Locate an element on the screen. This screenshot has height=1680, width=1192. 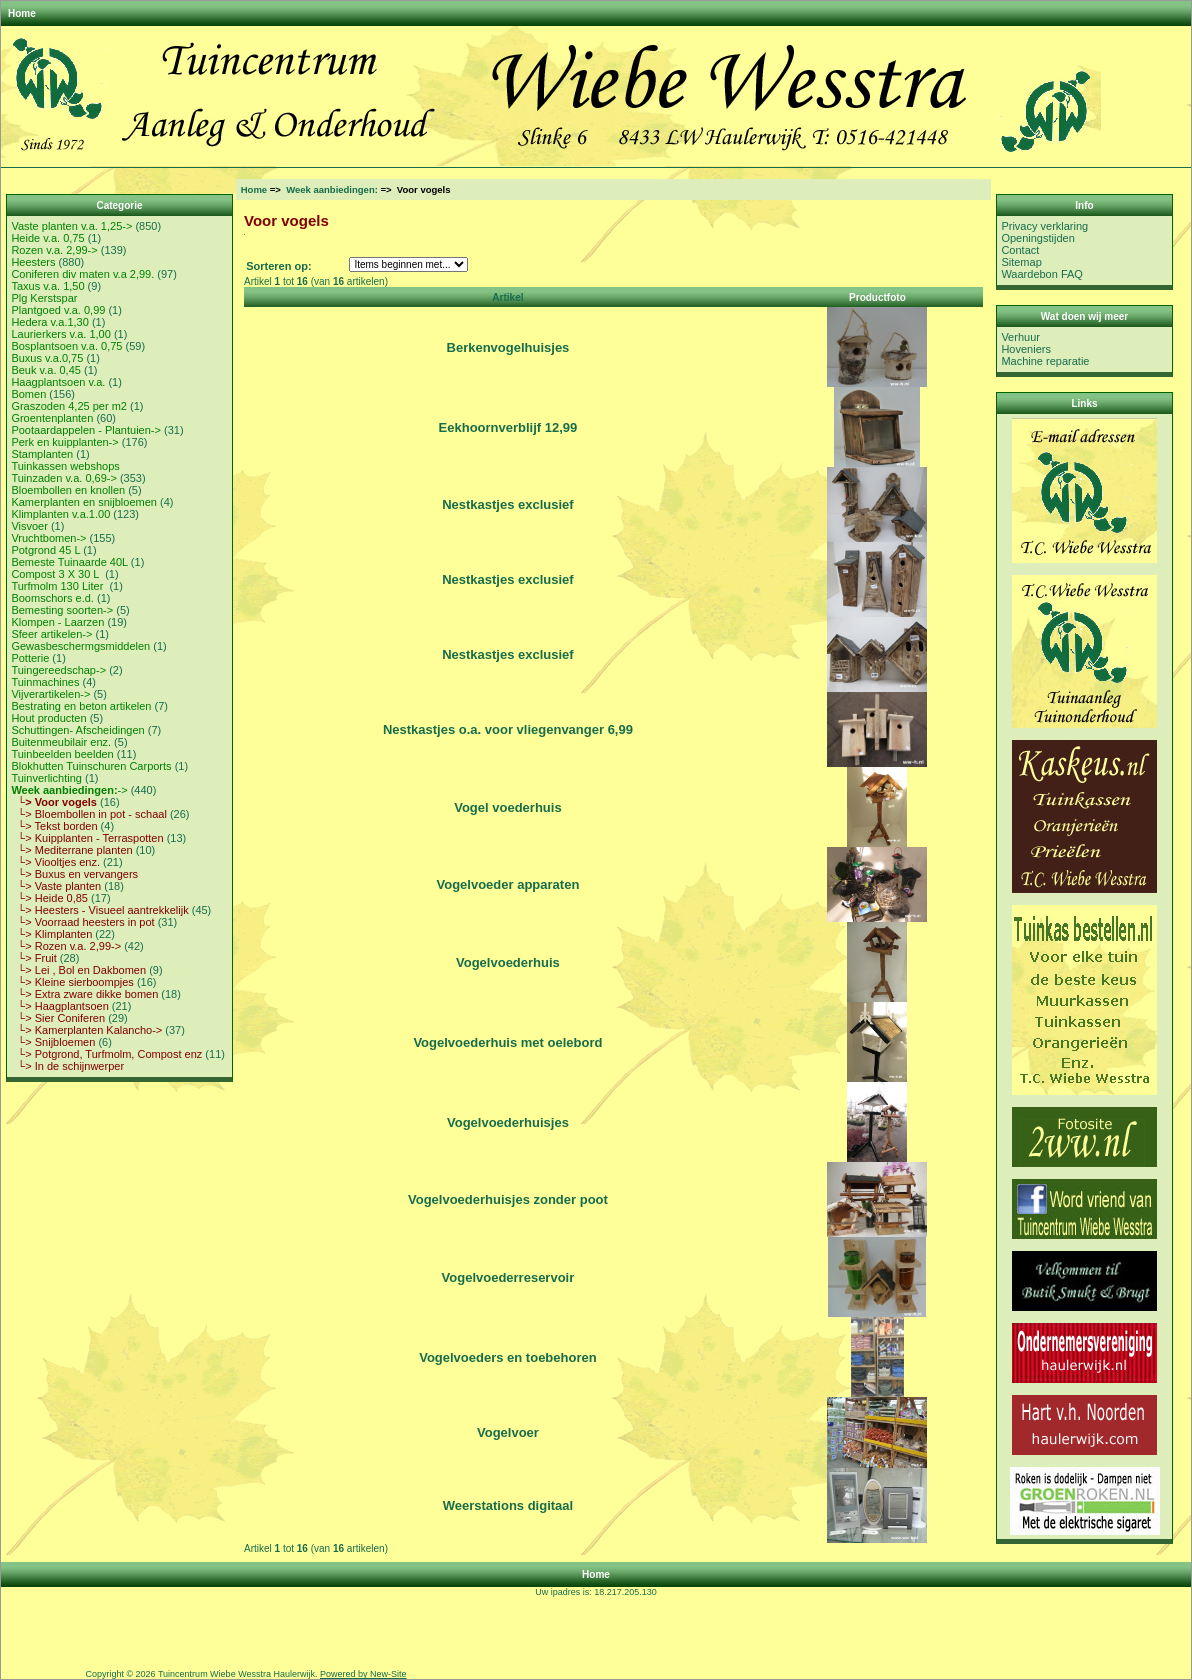
Weerstations digitaal is located at coordinates (508, 1505).